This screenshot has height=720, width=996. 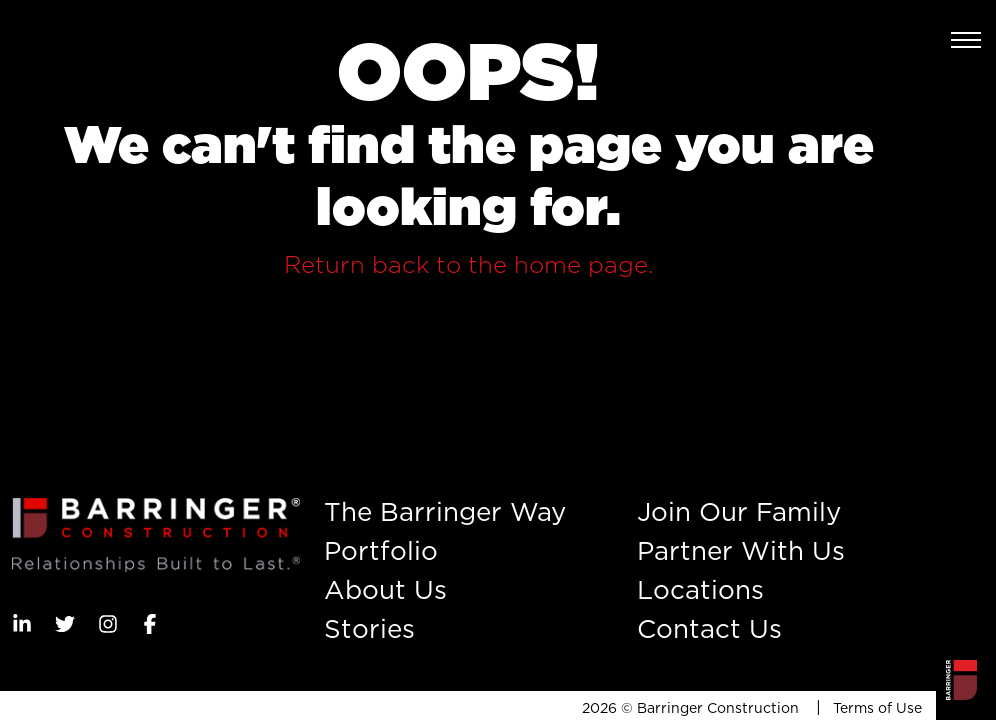 I want to click on Partner With Us, so click(x=741, y=550).